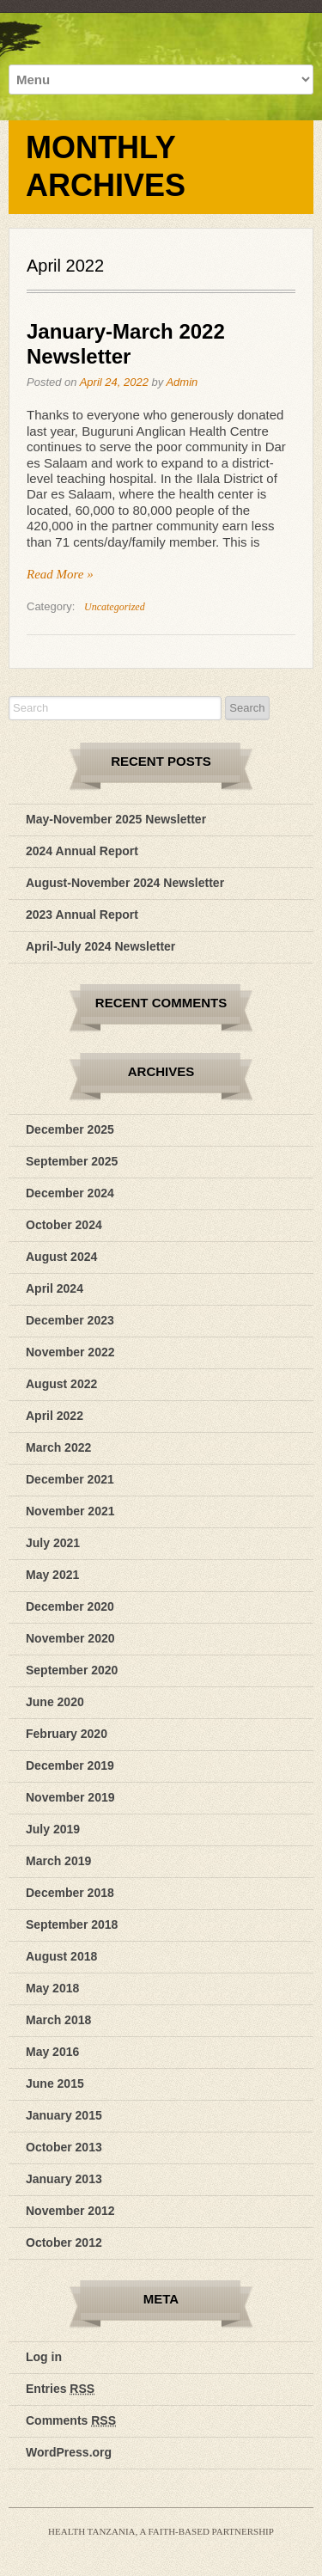 The image size is (322, 2576). I want to click on January 2013, so click(64, 2179).